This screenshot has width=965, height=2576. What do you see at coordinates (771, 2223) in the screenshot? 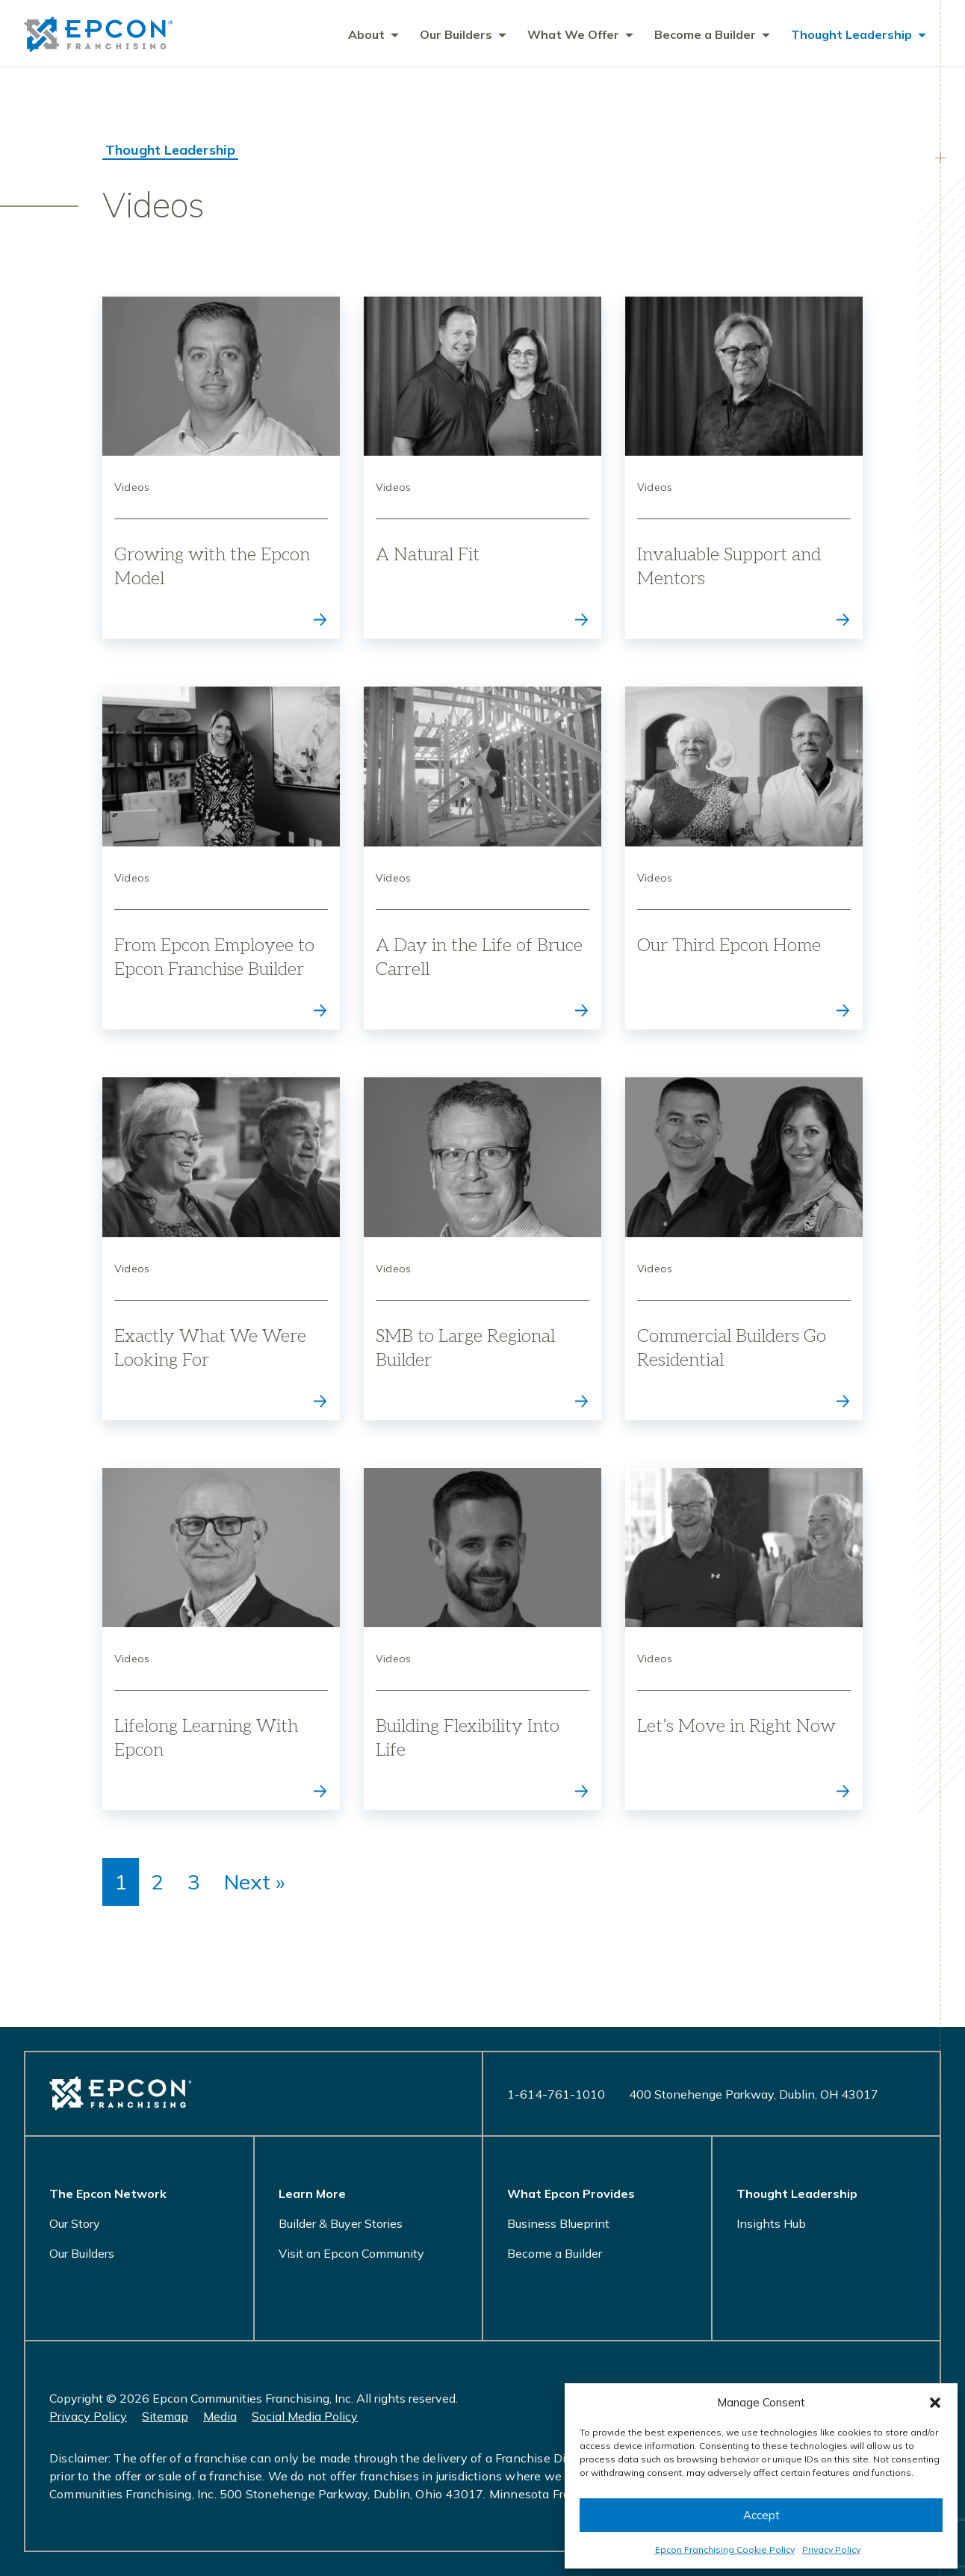
I see `Insights Hub` at bounding box center [771, 2223].